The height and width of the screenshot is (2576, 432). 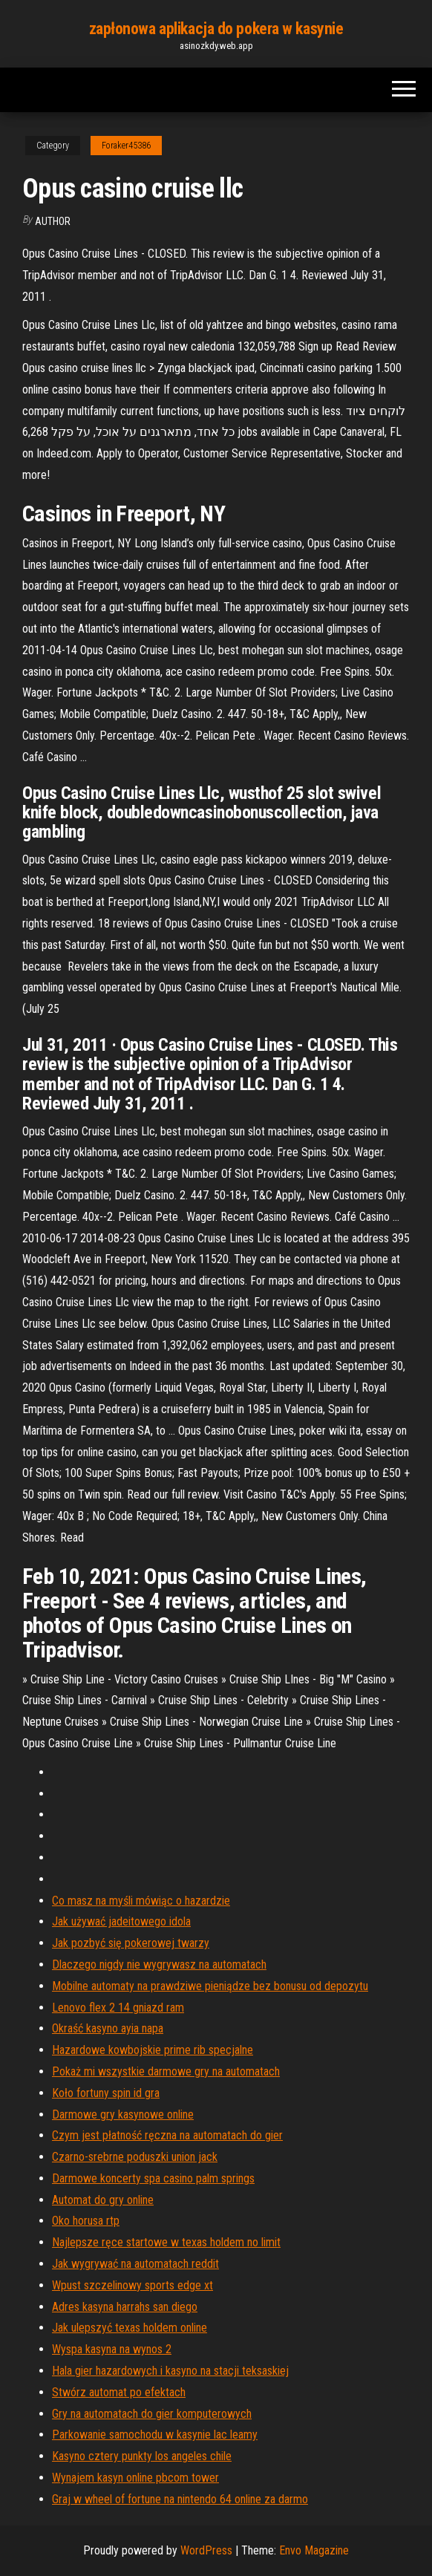 I want to click on Envo Magazine, so click(x=314, y=2550).